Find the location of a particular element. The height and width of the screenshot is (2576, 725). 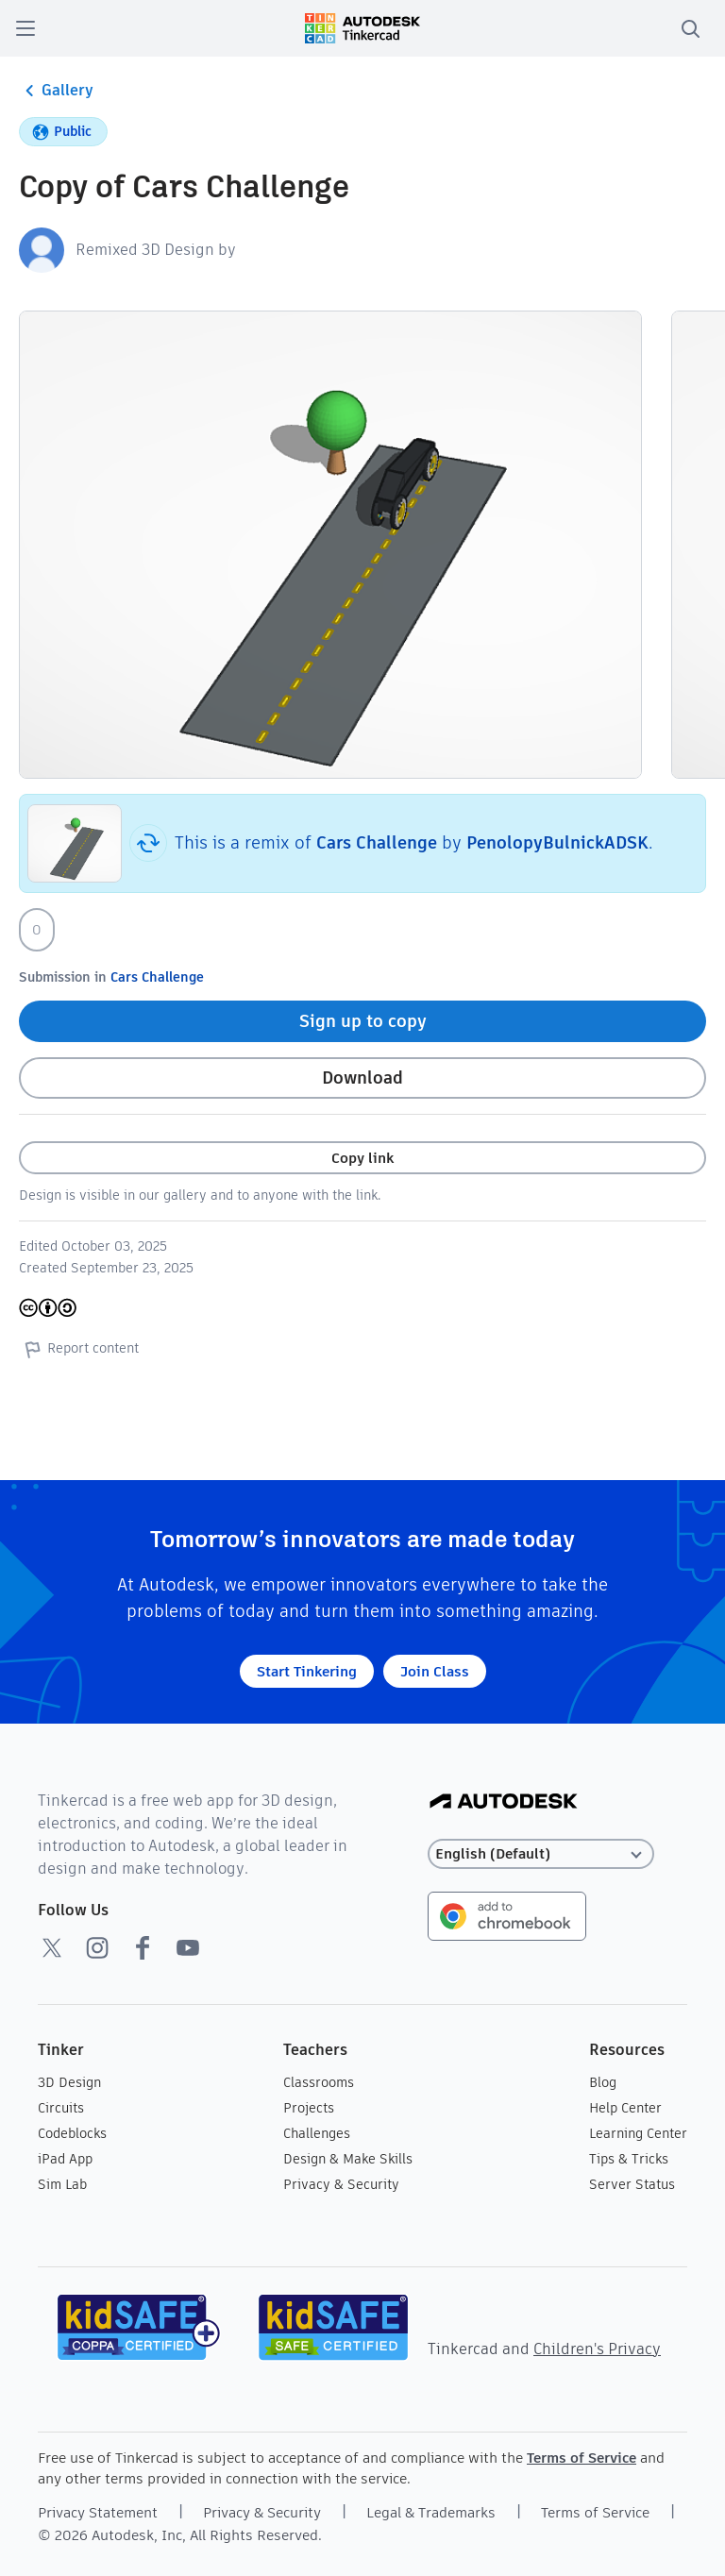

[search] is located at coordinates (690, 28).